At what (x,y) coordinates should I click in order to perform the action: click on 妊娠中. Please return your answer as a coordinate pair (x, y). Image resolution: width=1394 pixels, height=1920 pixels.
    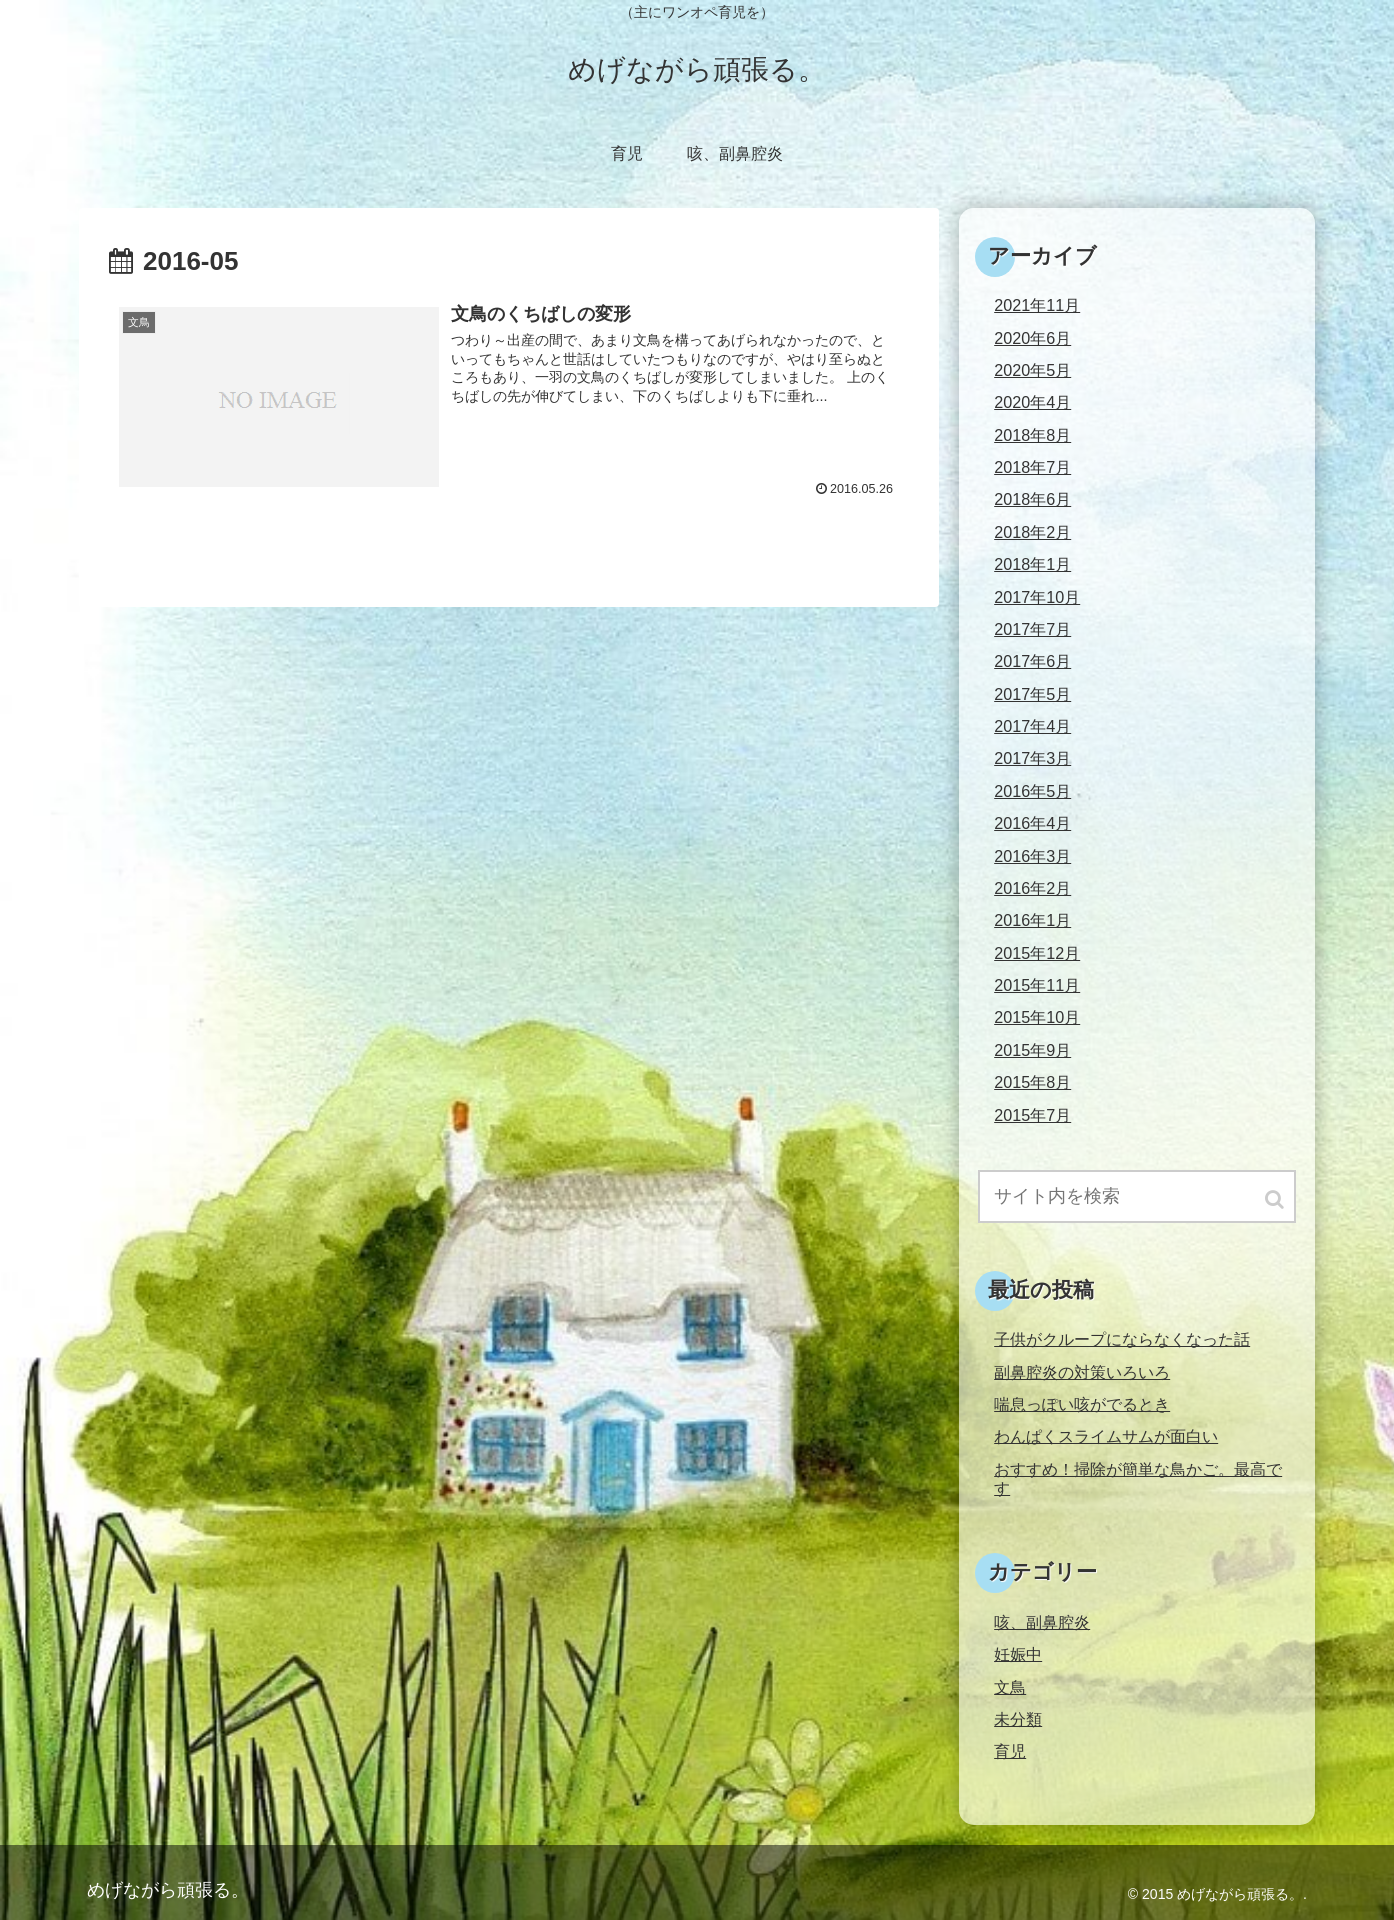
    Looking at the image, I should click on (1018, 1654).